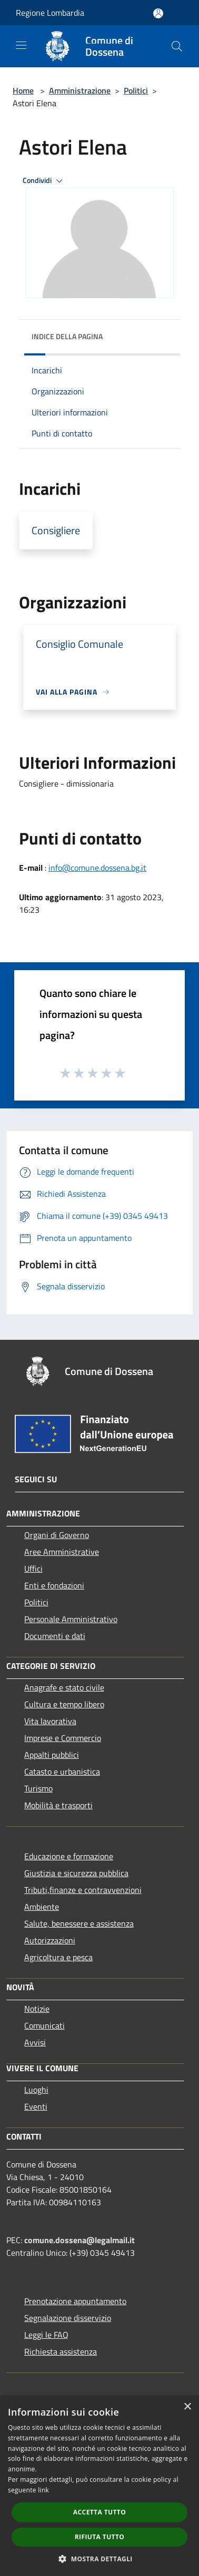 The height and width of the screenshot is (2576, 199). I want to click on Indice della pagina [button], so click(67, 336).